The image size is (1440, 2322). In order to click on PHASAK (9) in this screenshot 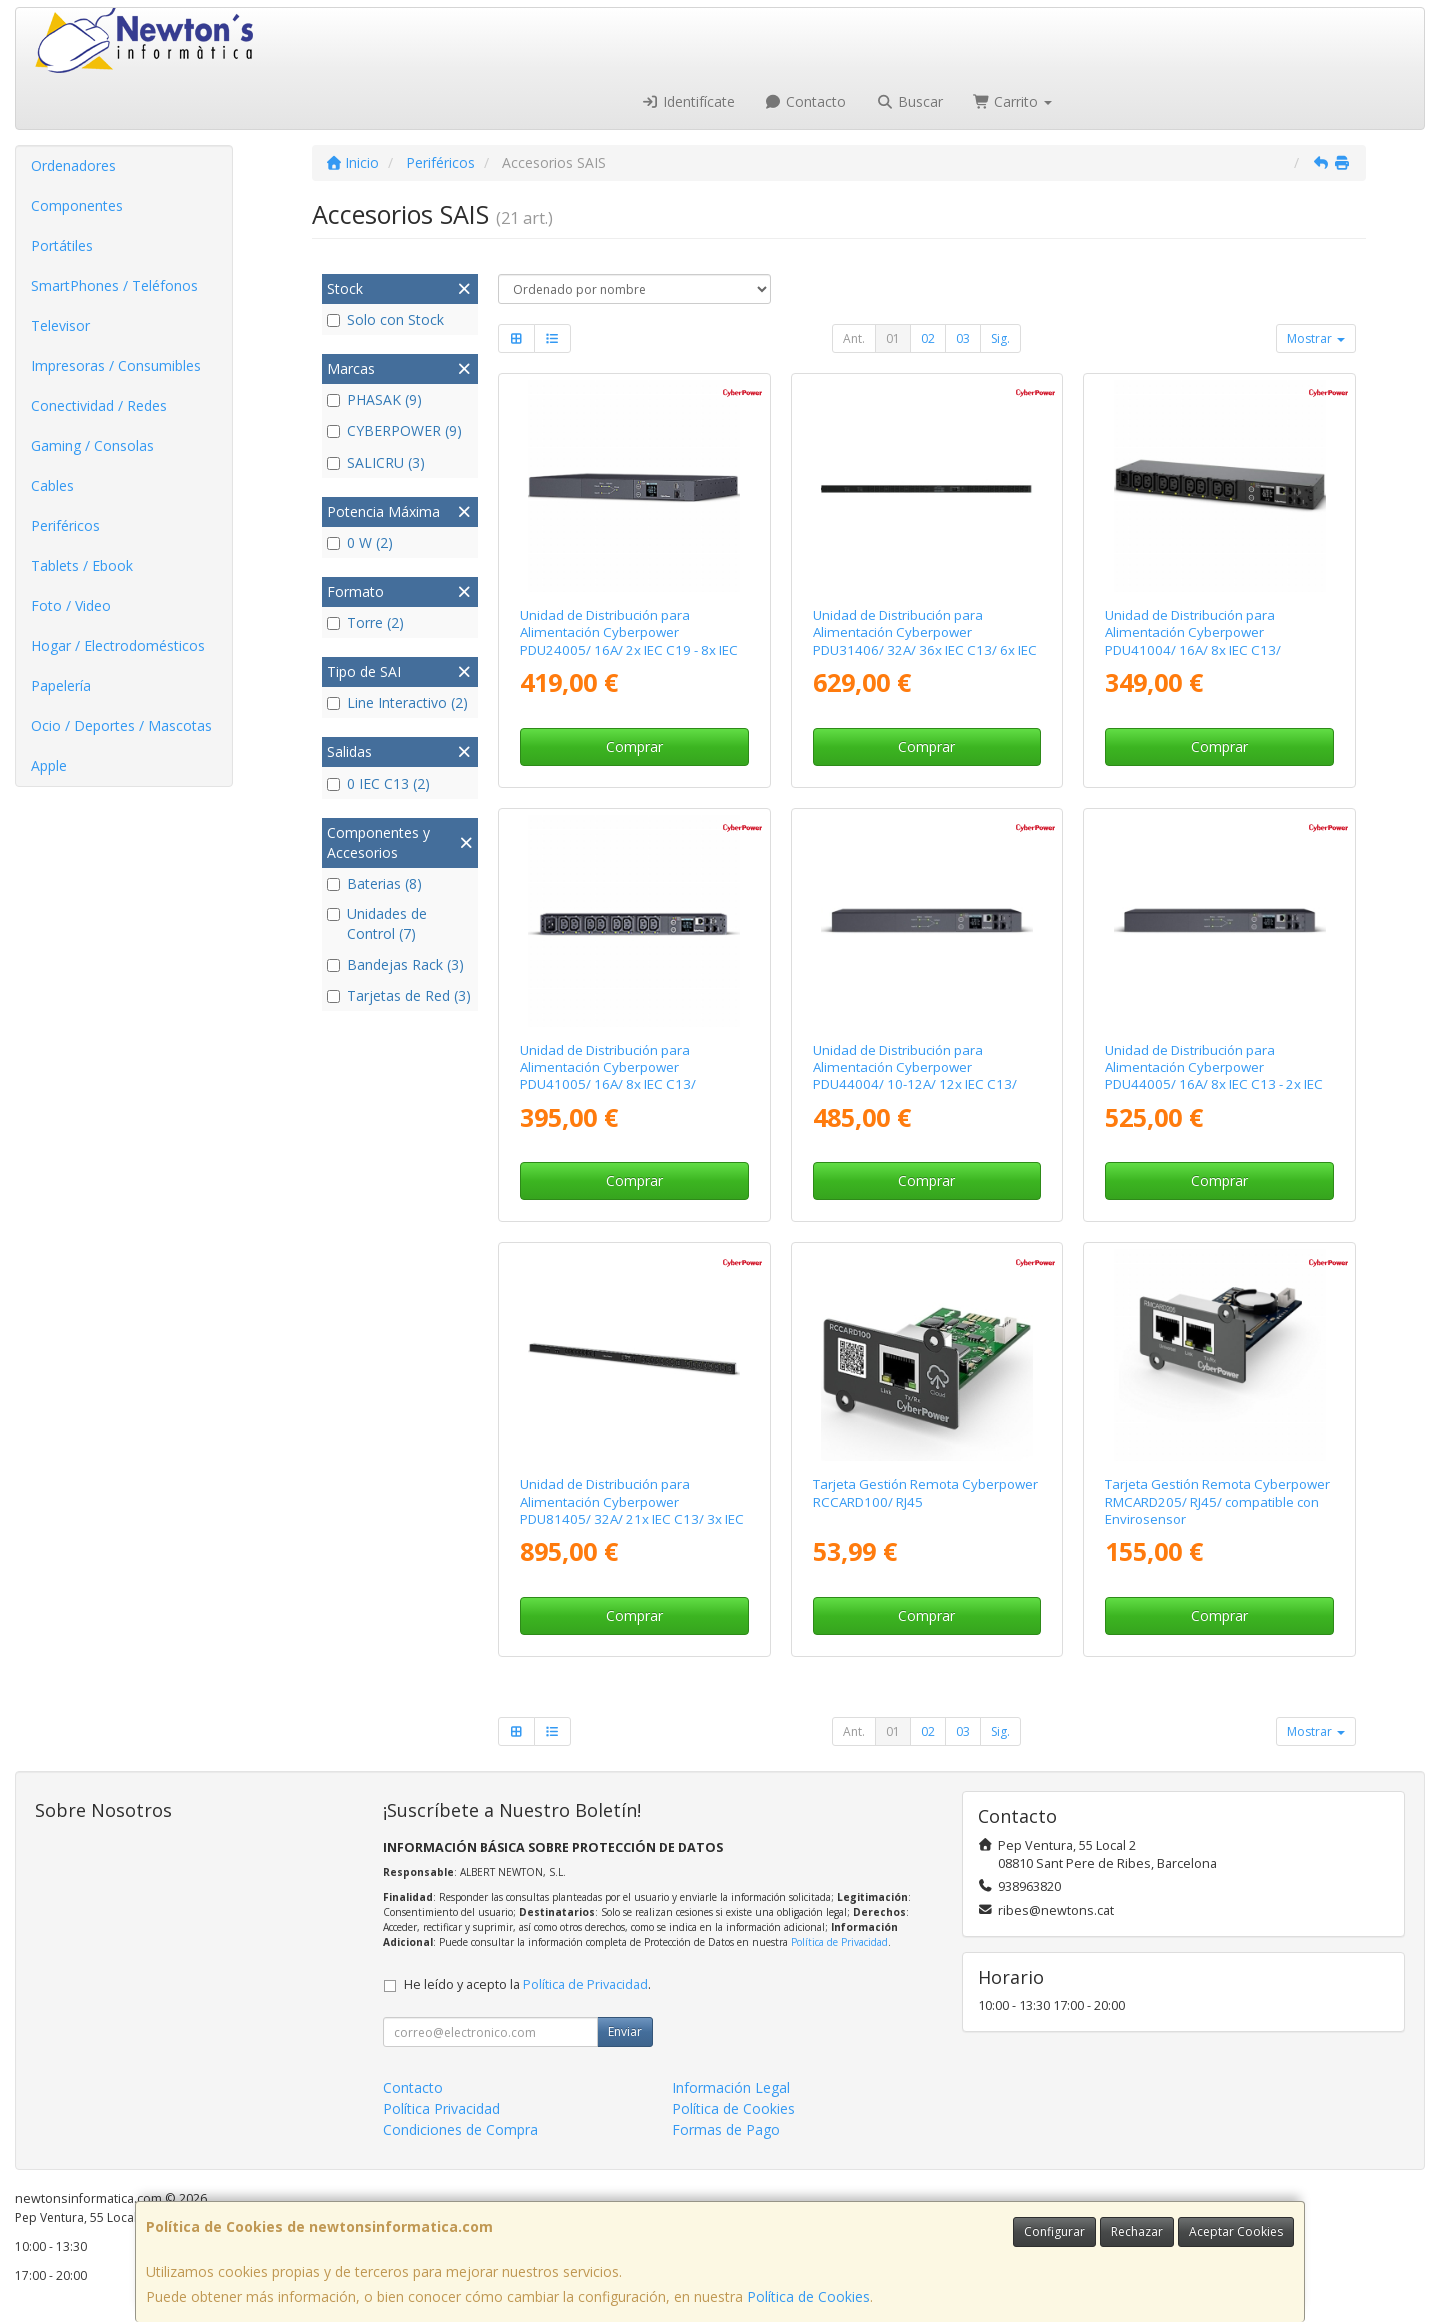, I will do `click(374, 399)`.